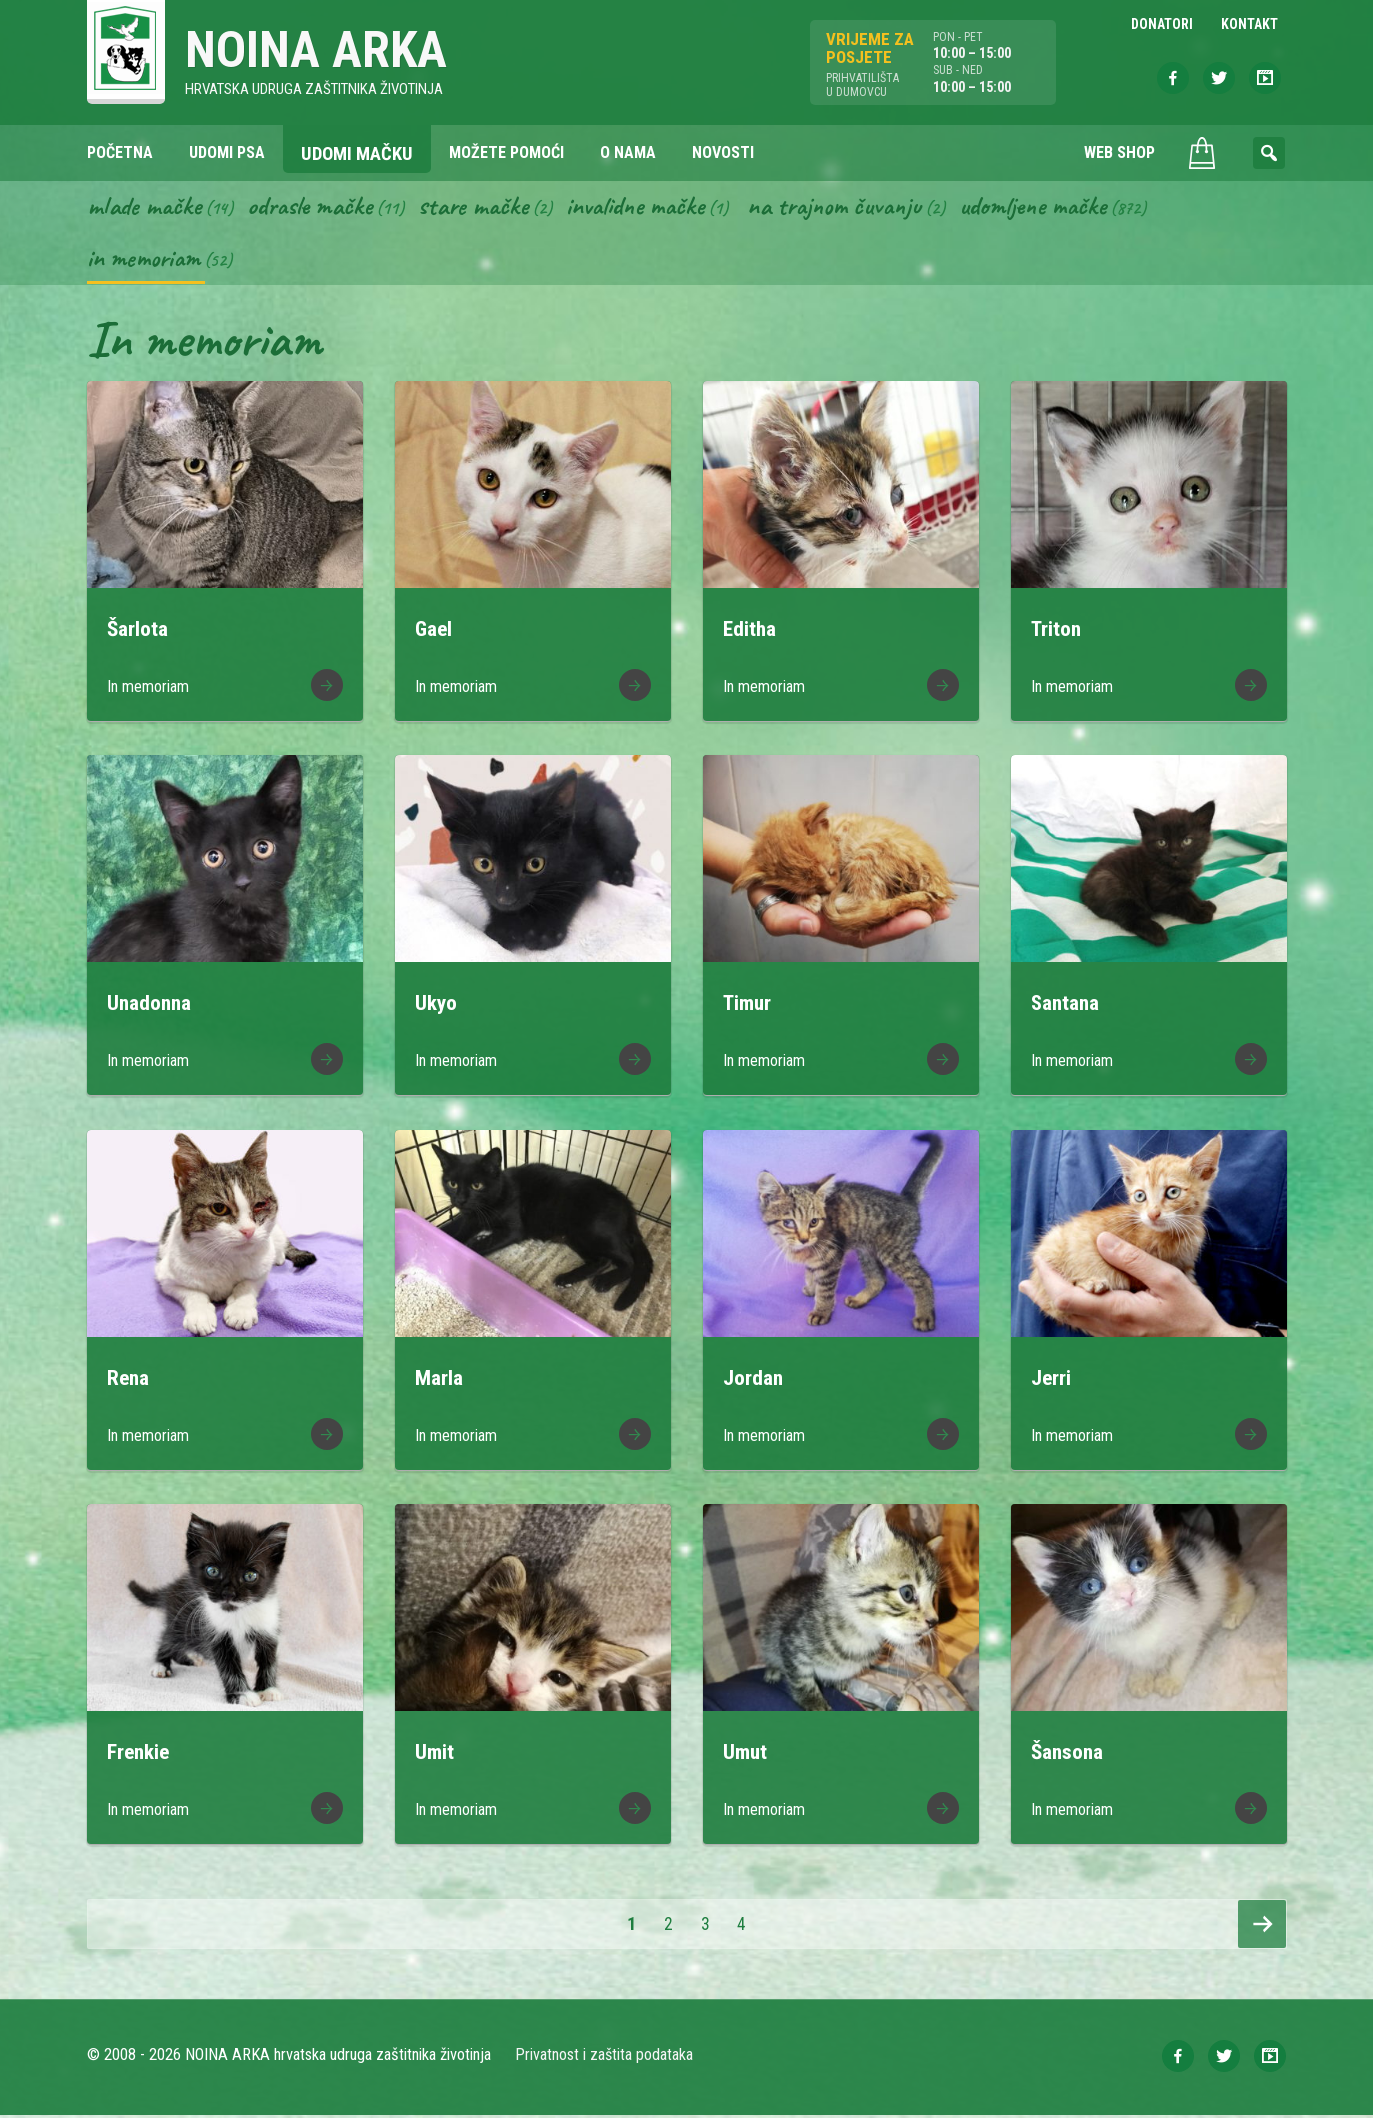 This screenshot has width=1373, height=2118. I want to click on Odrasle mačke, so click(316, 208).